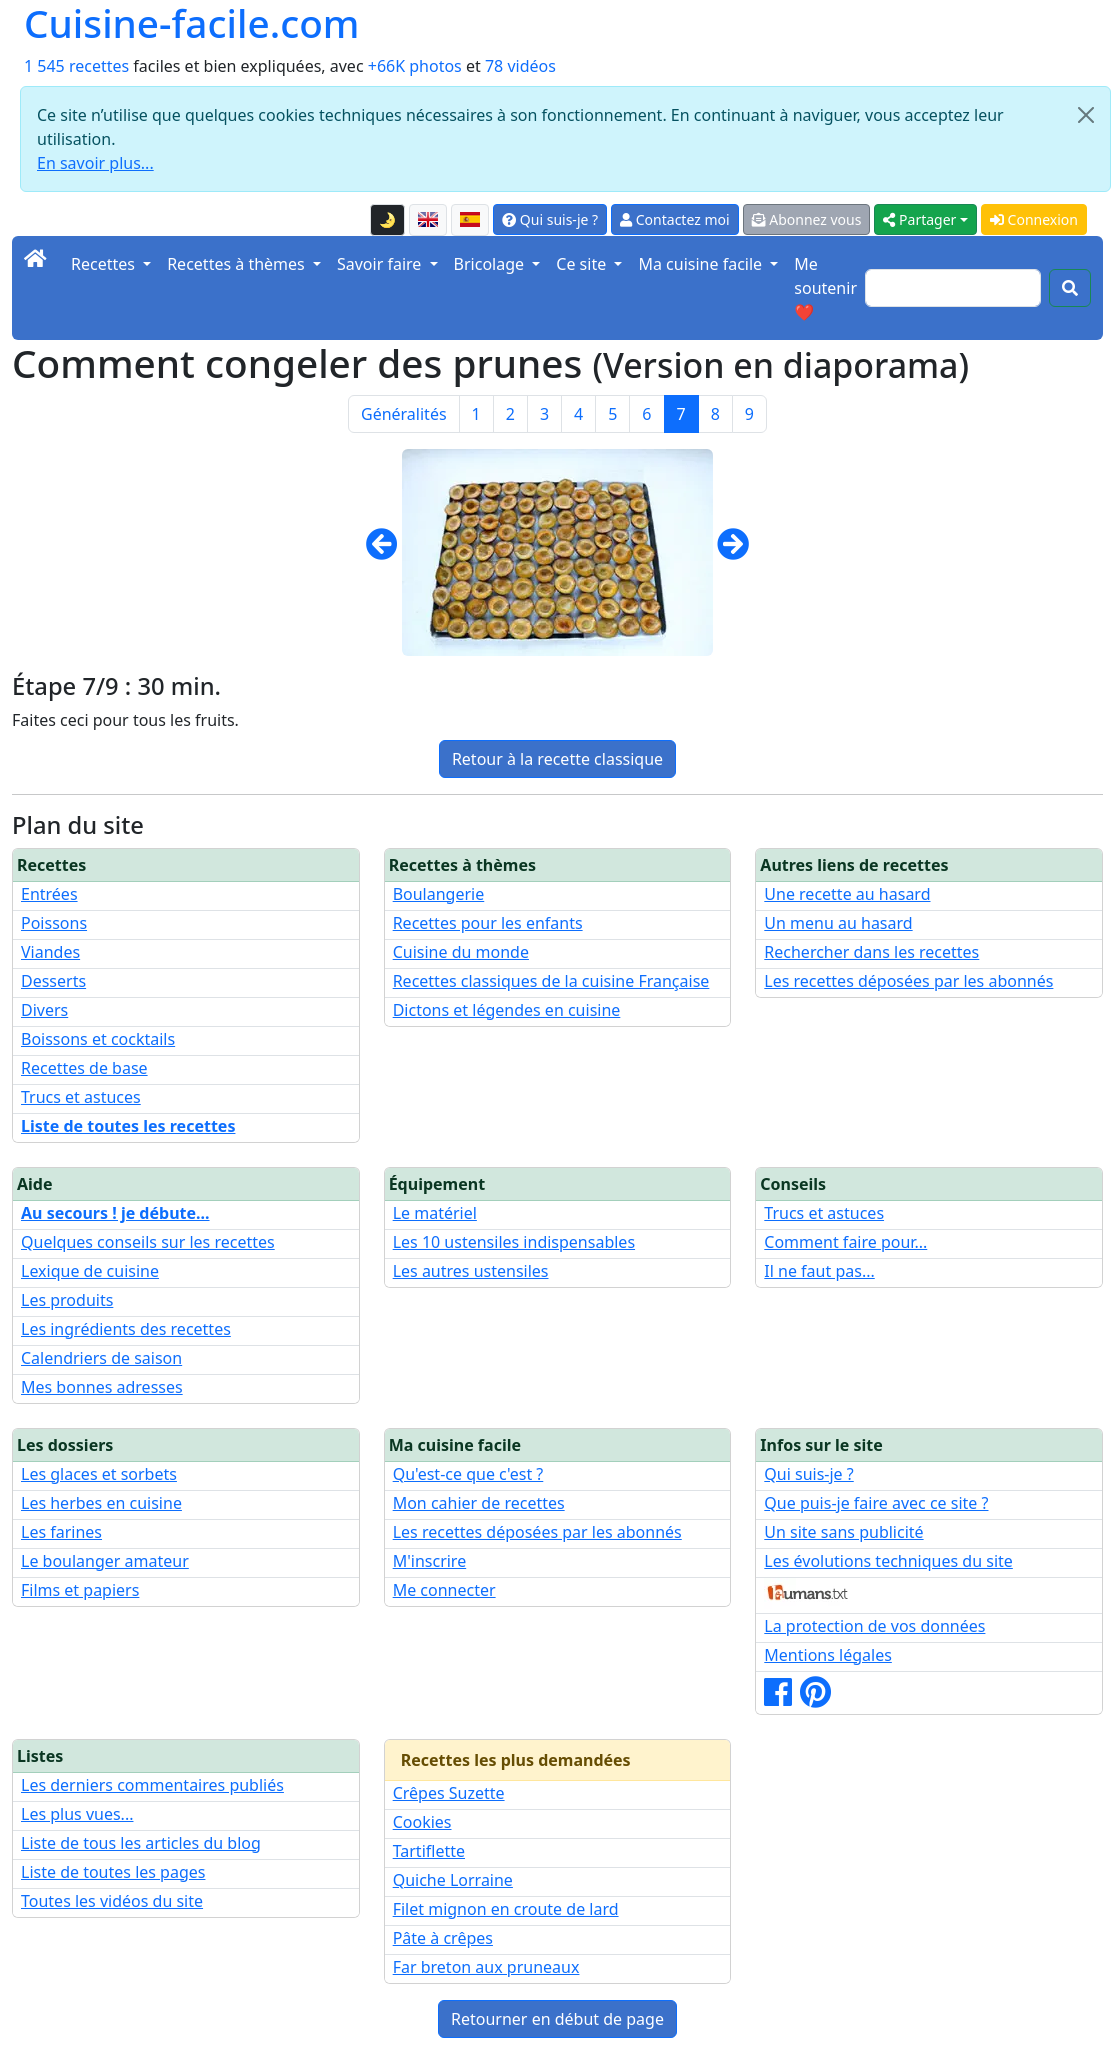  I want to click on Recettes classiques de la cuisine Française, so click(551, 981).